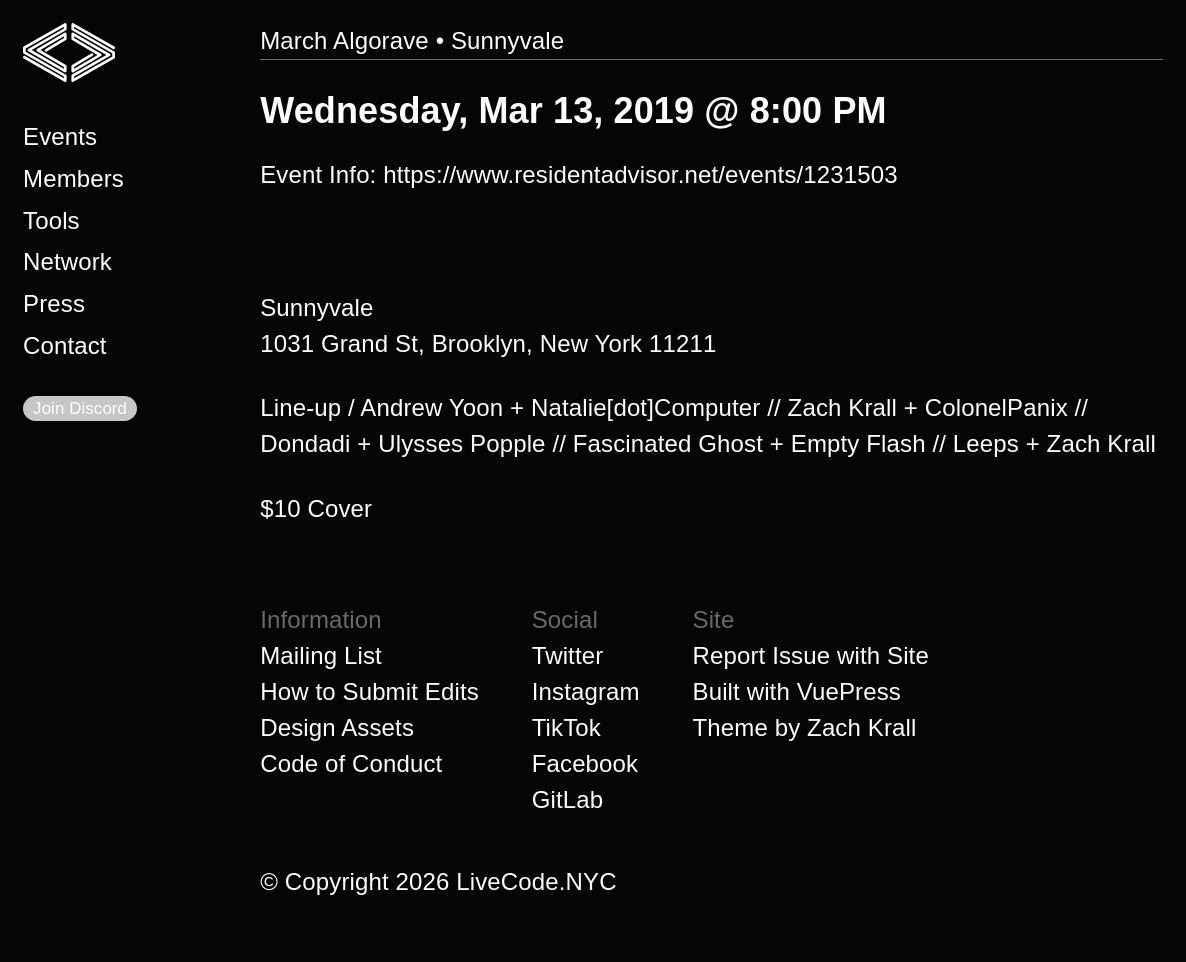 The image size is (1186, 962). I want to click on Mailing List, so click(321, 655).